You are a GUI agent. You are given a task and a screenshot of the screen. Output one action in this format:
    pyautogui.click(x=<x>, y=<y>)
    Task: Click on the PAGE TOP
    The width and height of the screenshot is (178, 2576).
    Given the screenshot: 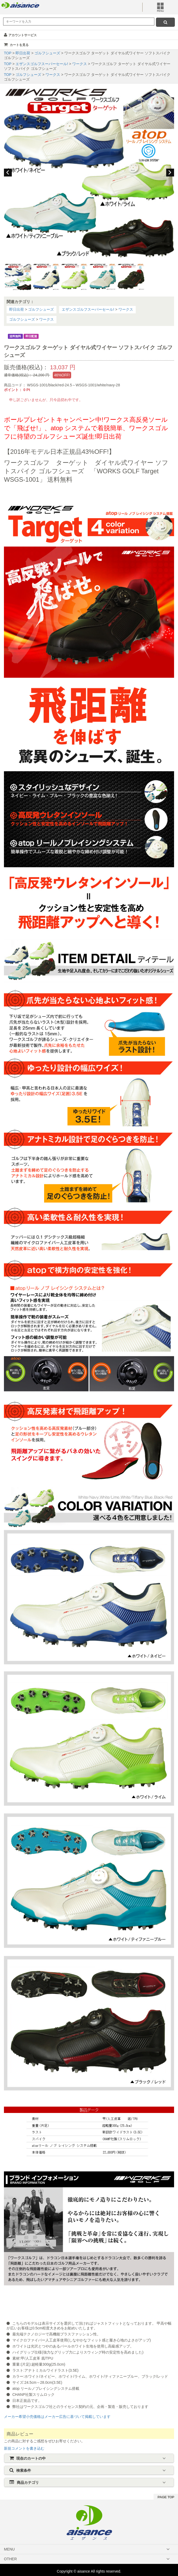 What is the action you would take?
    pyautogui.click(x=166, y=2497)
    